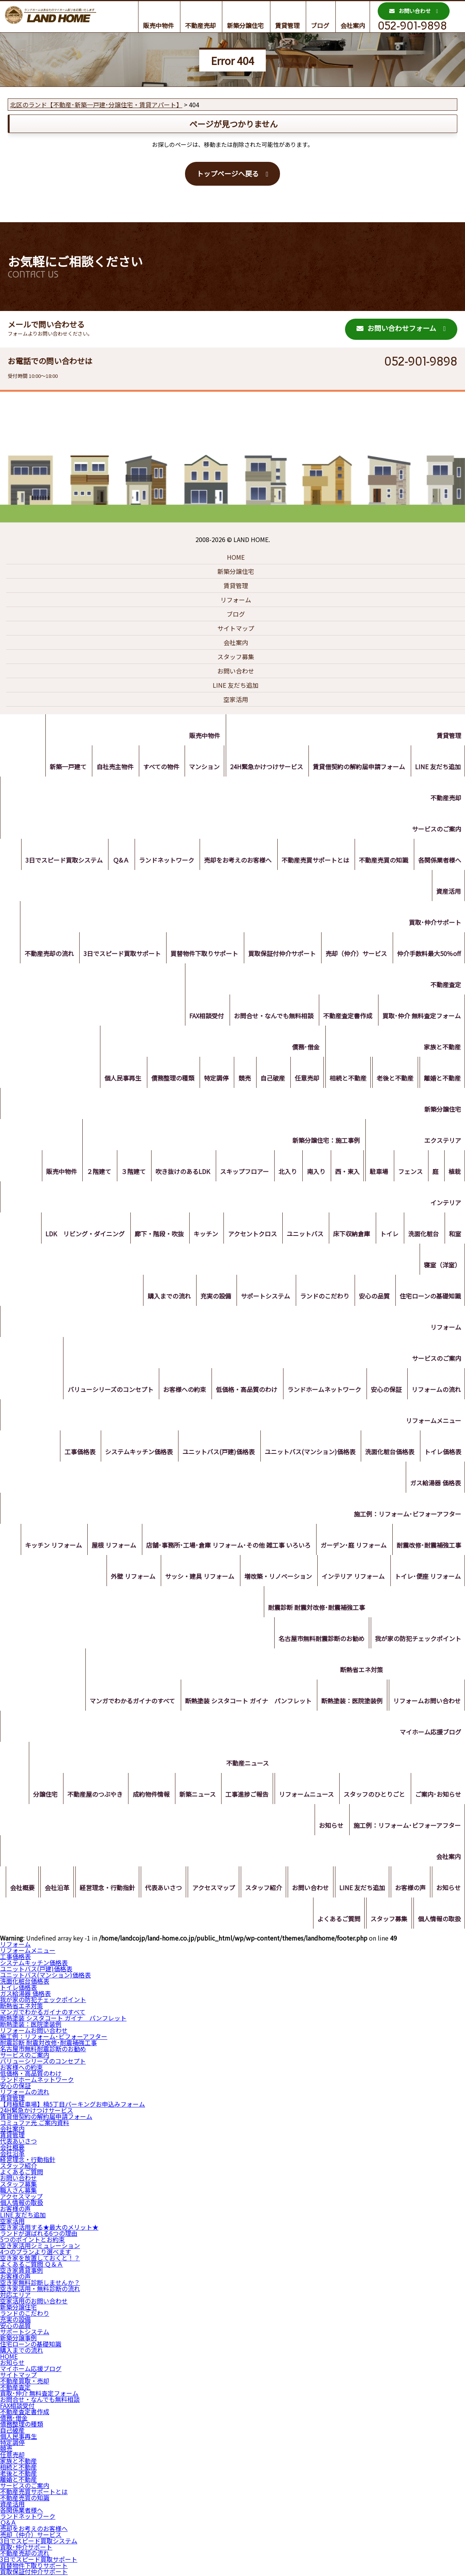 This screenshot has height=2576, width=465. I want to click on コミュファ光 ご案内資料, so click(34, 2122).